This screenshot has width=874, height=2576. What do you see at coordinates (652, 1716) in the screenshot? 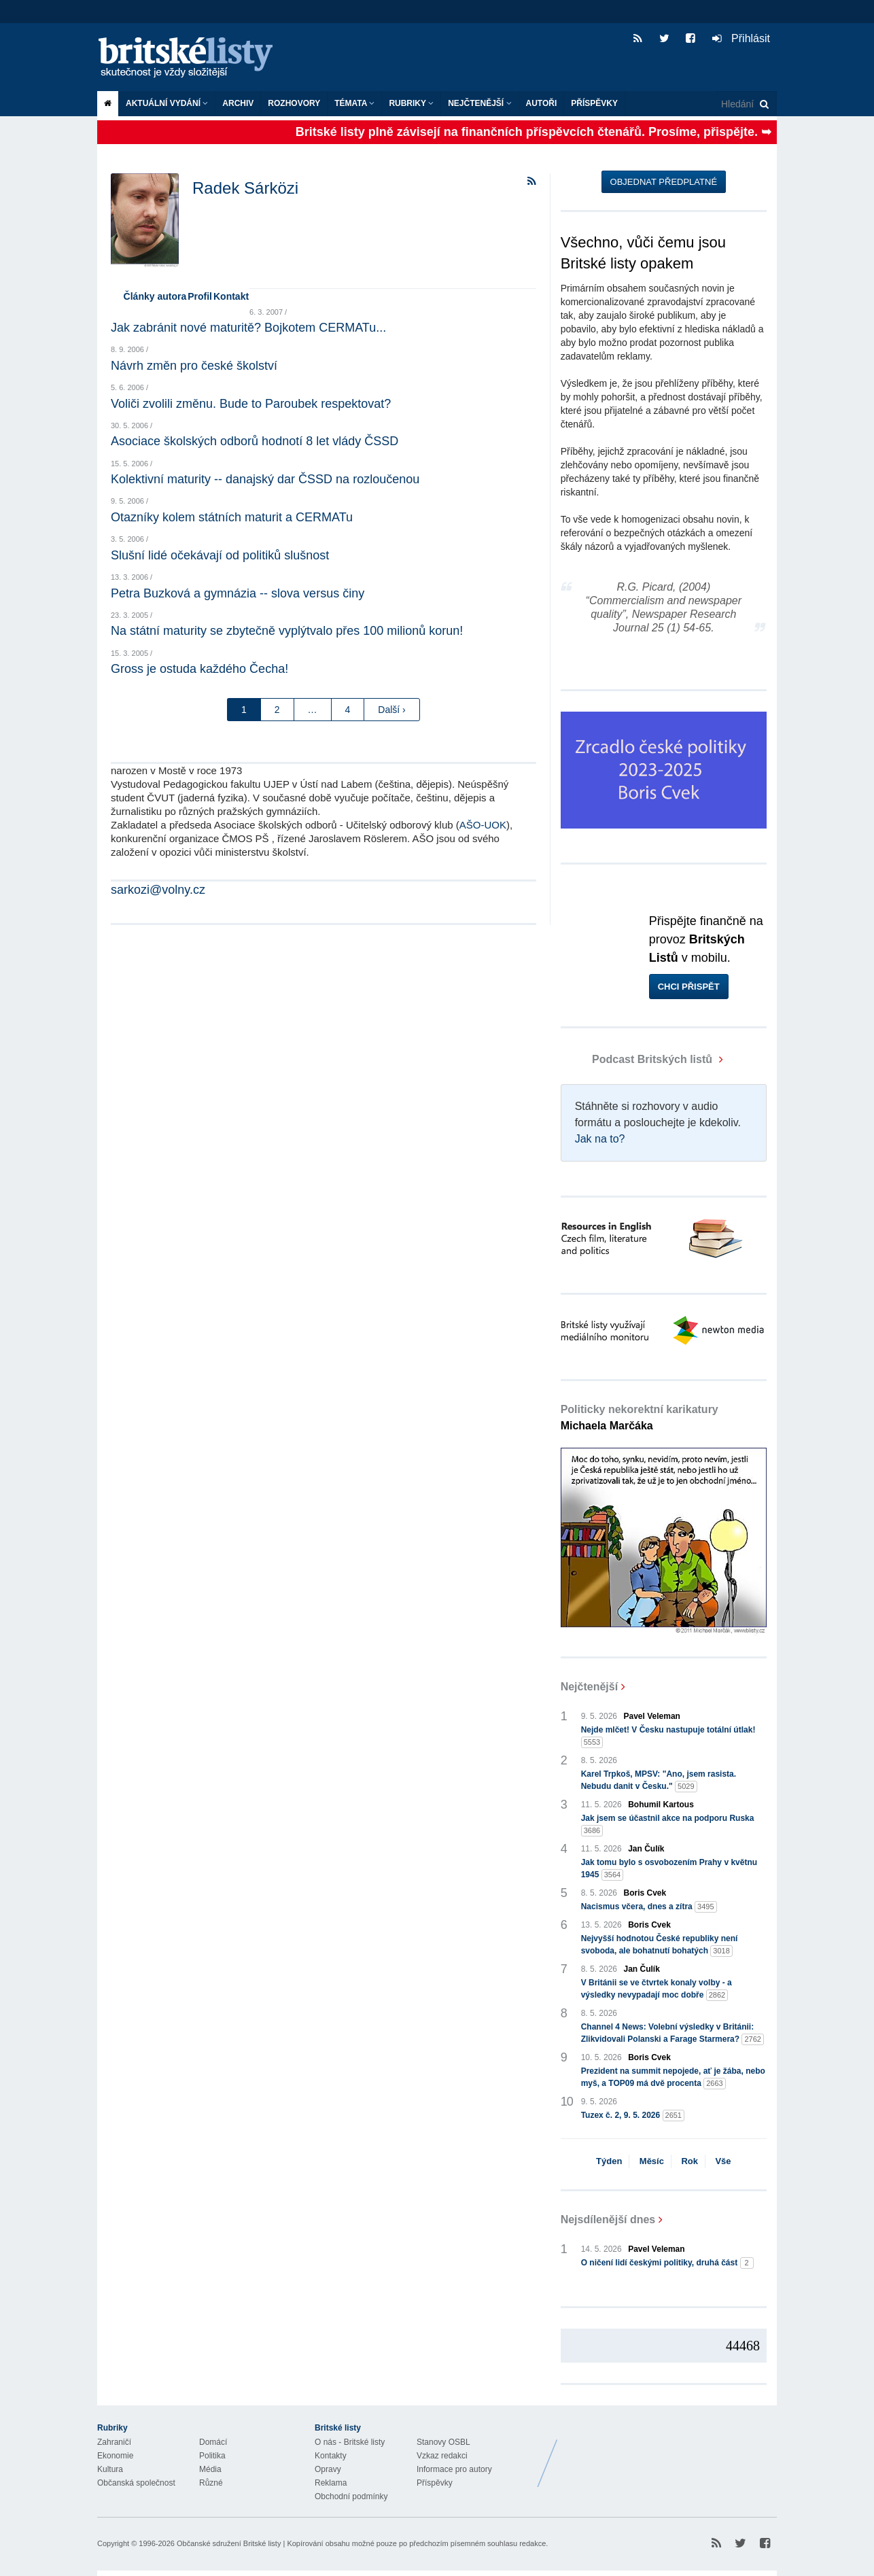
I see `Pavel Veleman` at bounding box center [652, 1716].